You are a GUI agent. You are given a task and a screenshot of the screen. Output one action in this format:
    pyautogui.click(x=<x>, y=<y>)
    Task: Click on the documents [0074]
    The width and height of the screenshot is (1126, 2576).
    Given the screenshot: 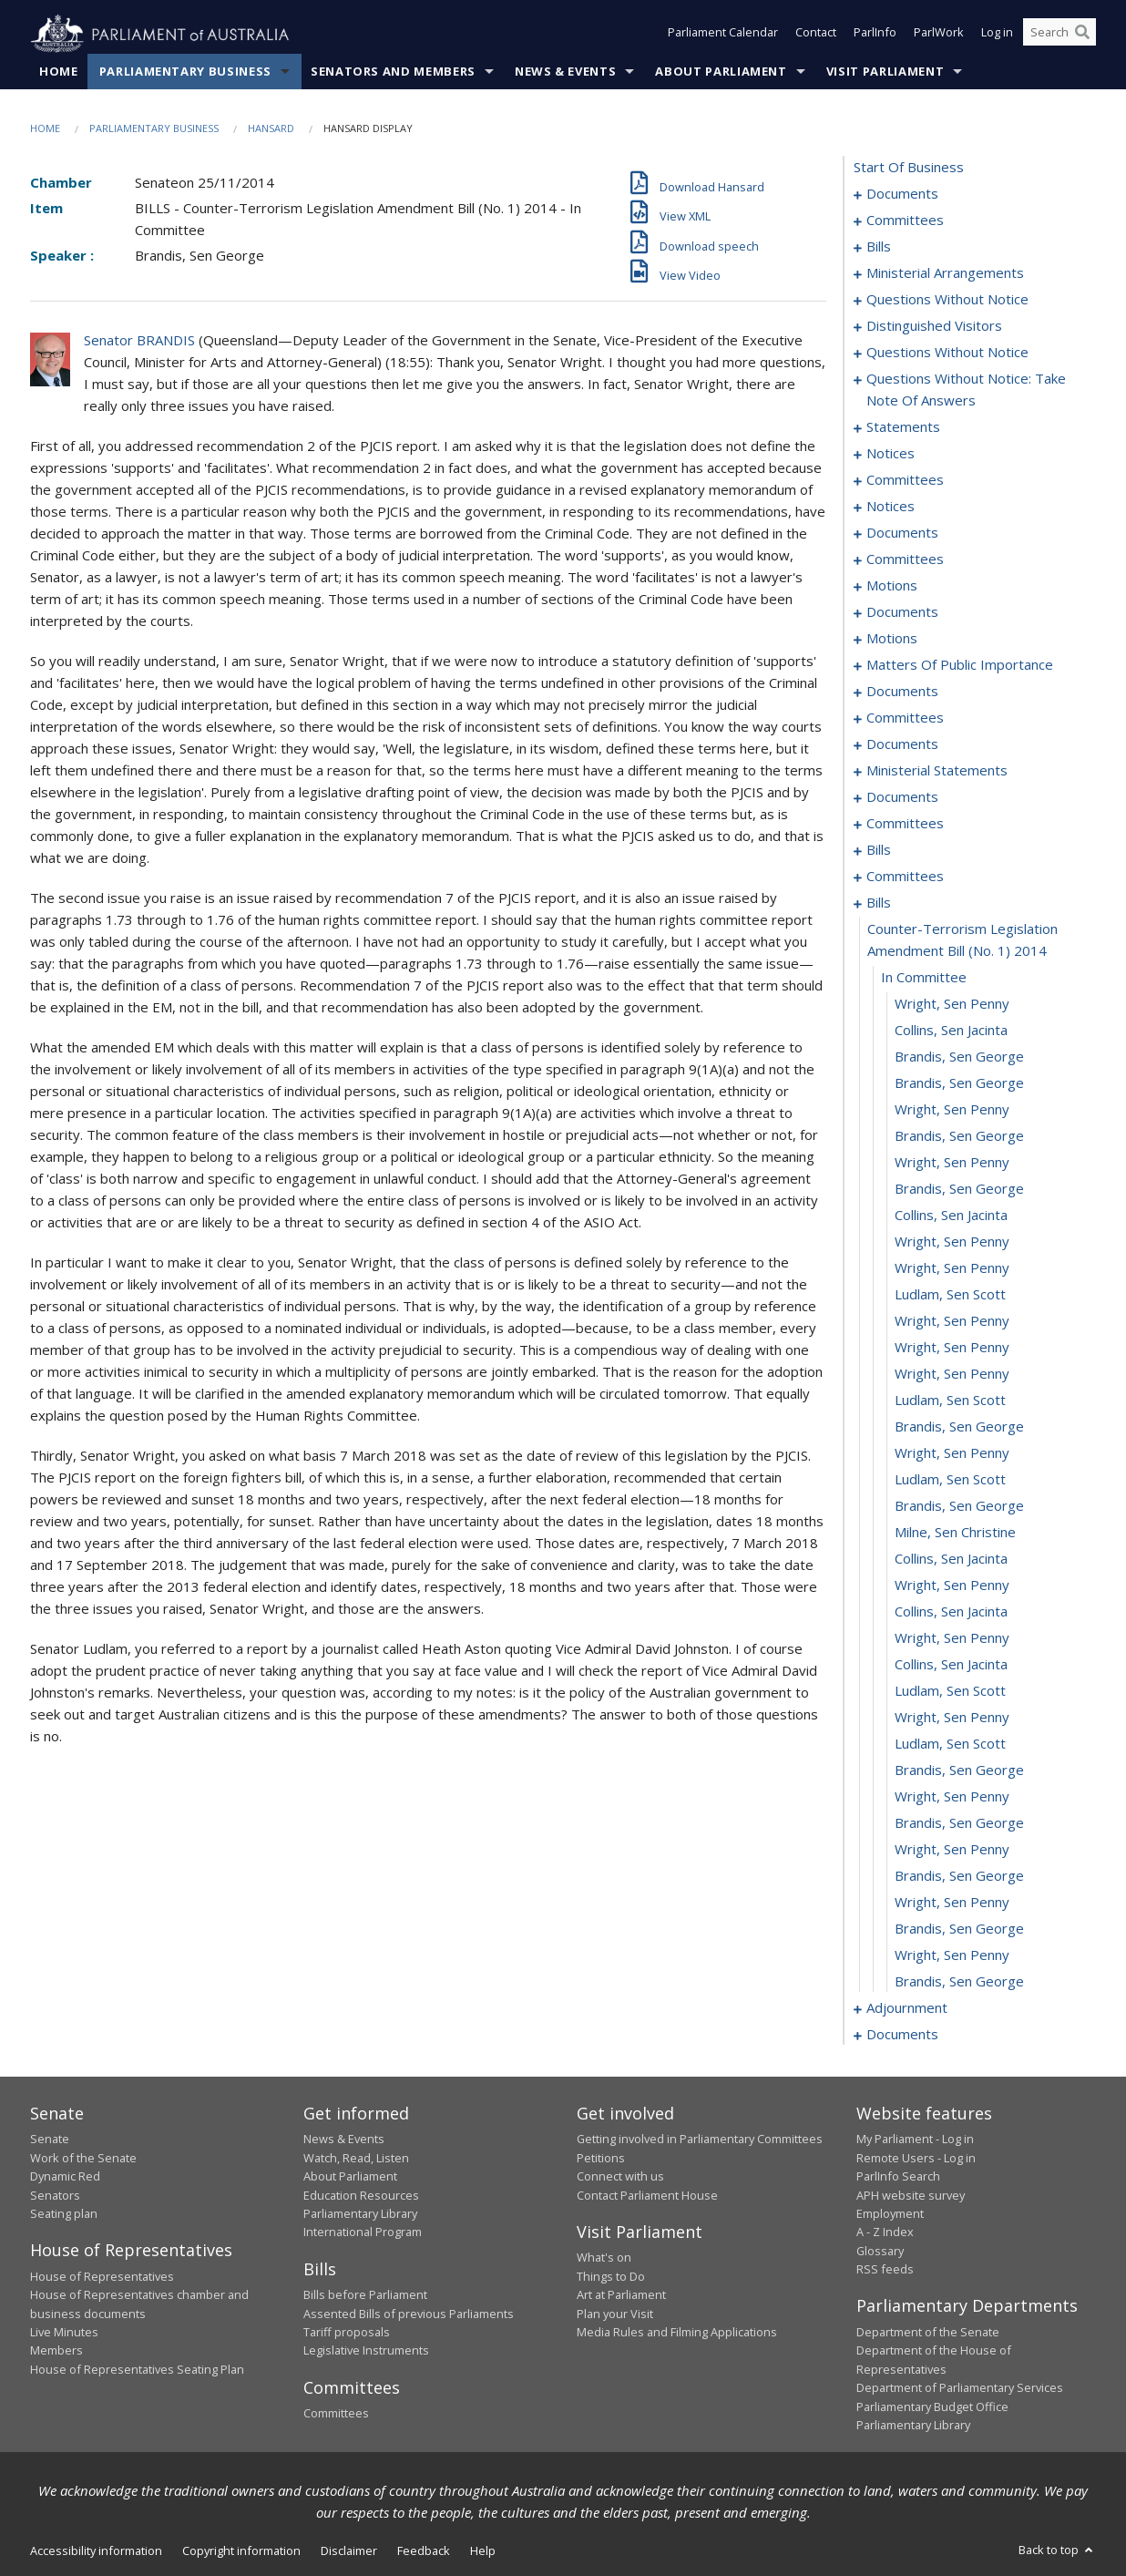 What is the action you would take?
    pyautogui.click(x=902, y=612)
    